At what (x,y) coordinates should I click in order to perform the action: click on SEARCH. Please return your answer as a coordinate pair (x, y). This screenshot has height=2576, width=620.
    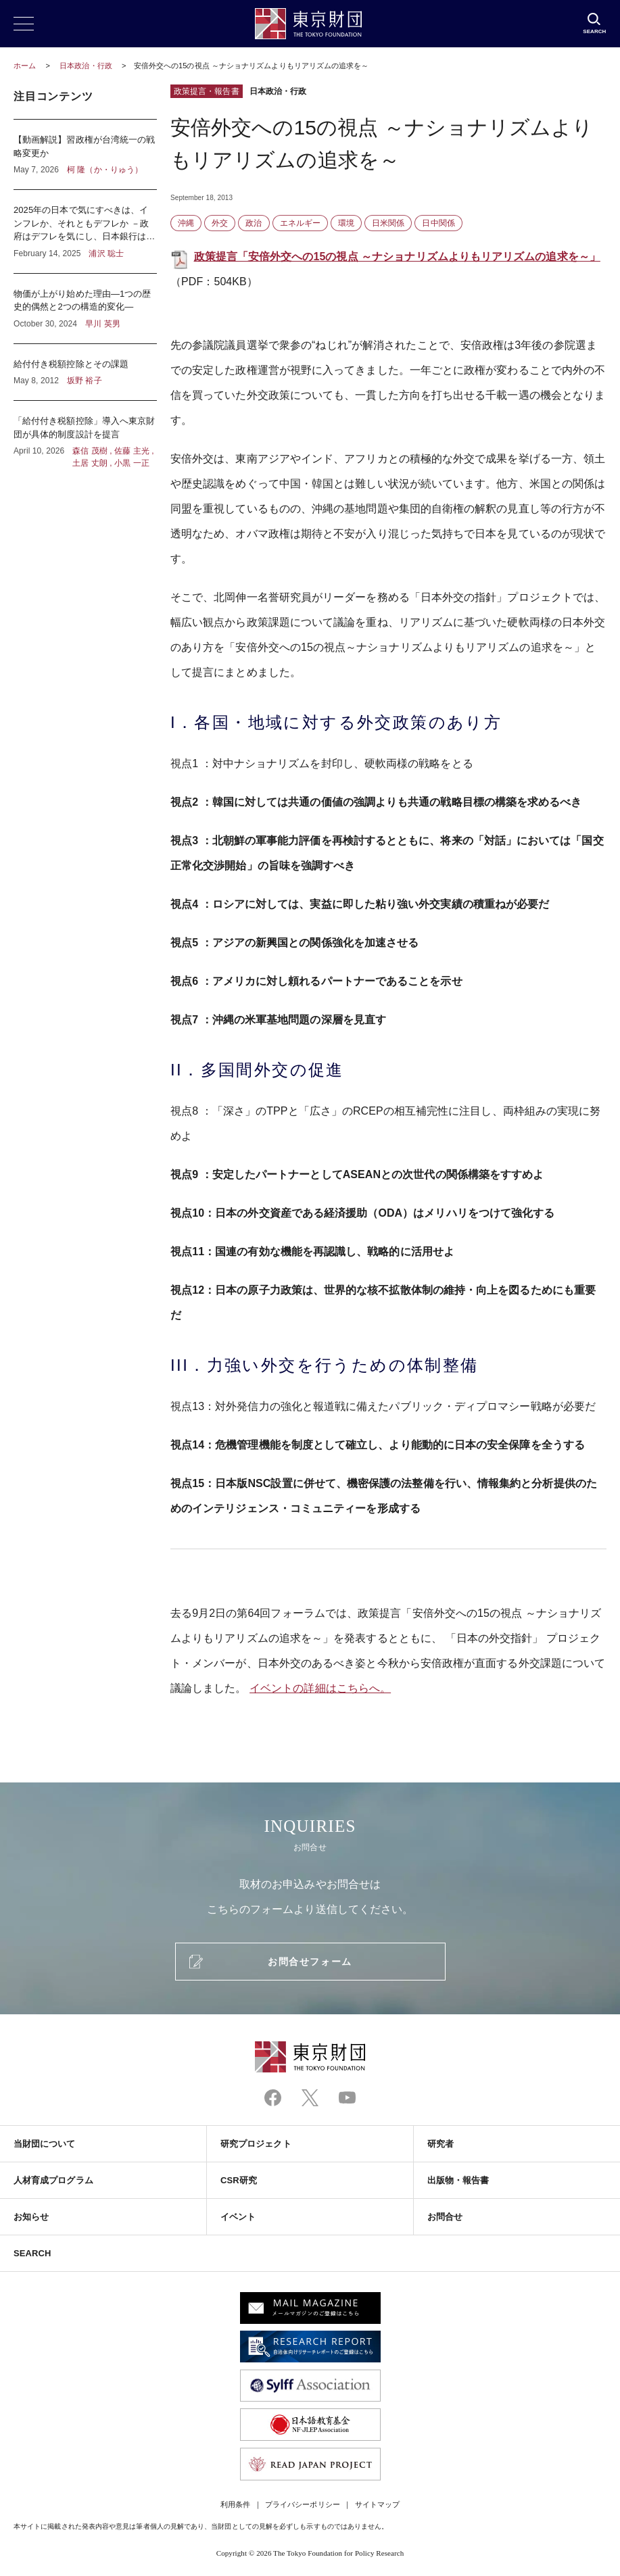
    Looking at the image, I should click on (32, 2253).